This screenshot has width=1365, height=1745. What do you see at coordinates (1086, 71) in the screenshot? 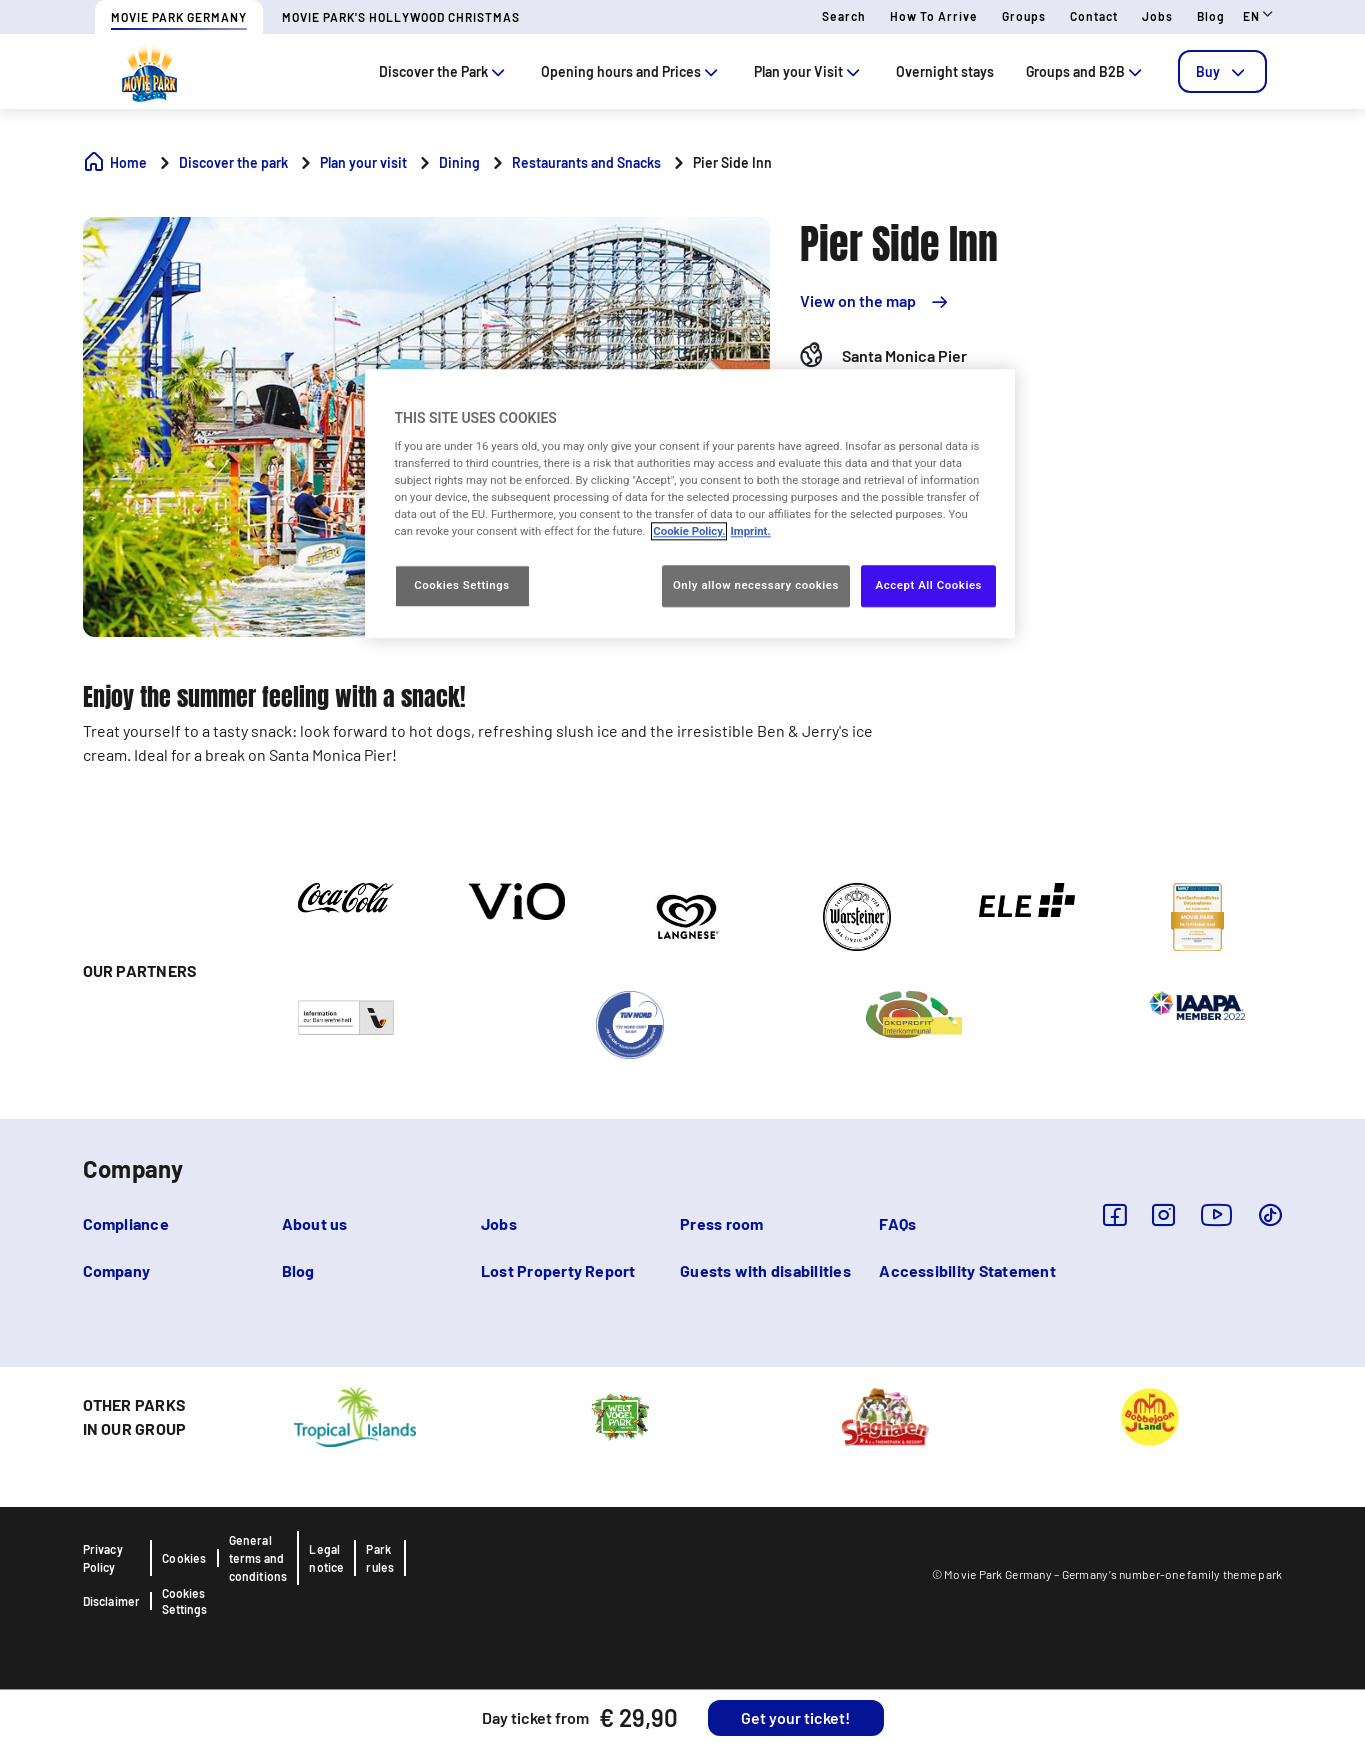
I see `Groups and B2B [tab]` at bounding box center [1086, 71].